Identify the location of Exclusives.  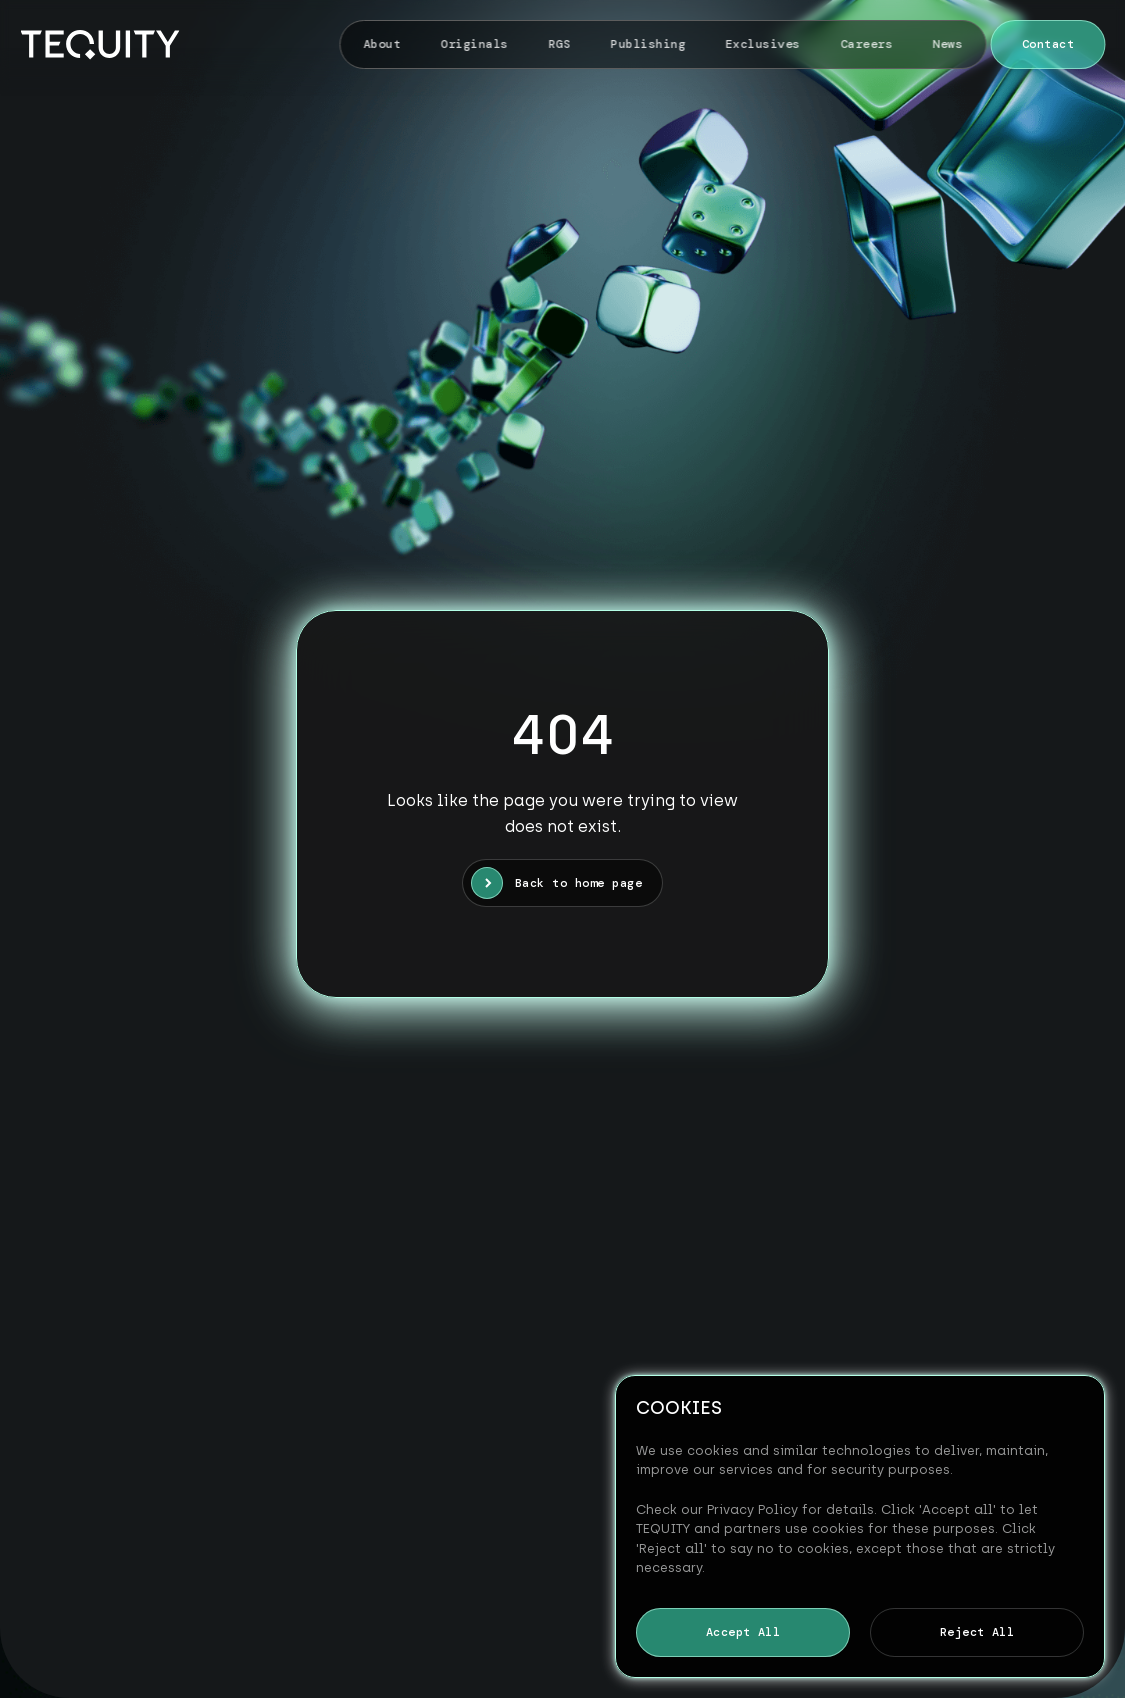
(763, 44).